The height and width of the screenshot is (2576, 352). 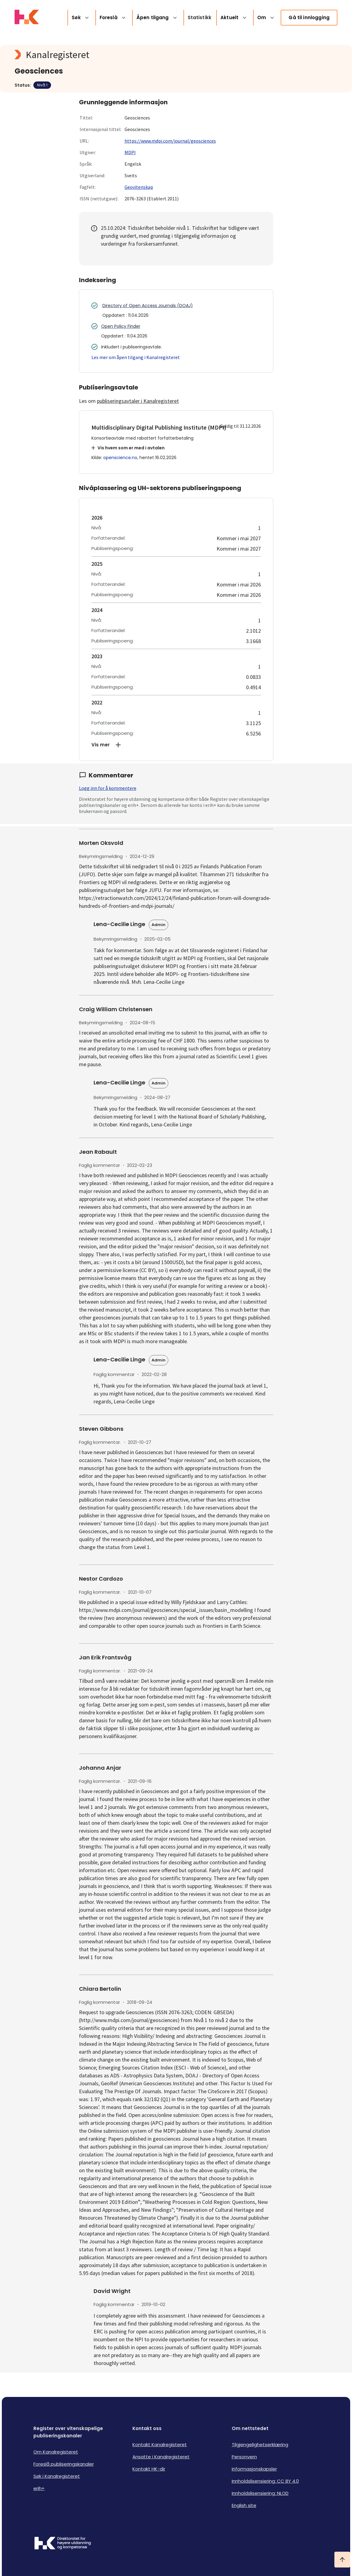 What do you see at coordinates (139, 187) in the screenshot?
I see `Geovitenskap` at bounding box center [139, 187].